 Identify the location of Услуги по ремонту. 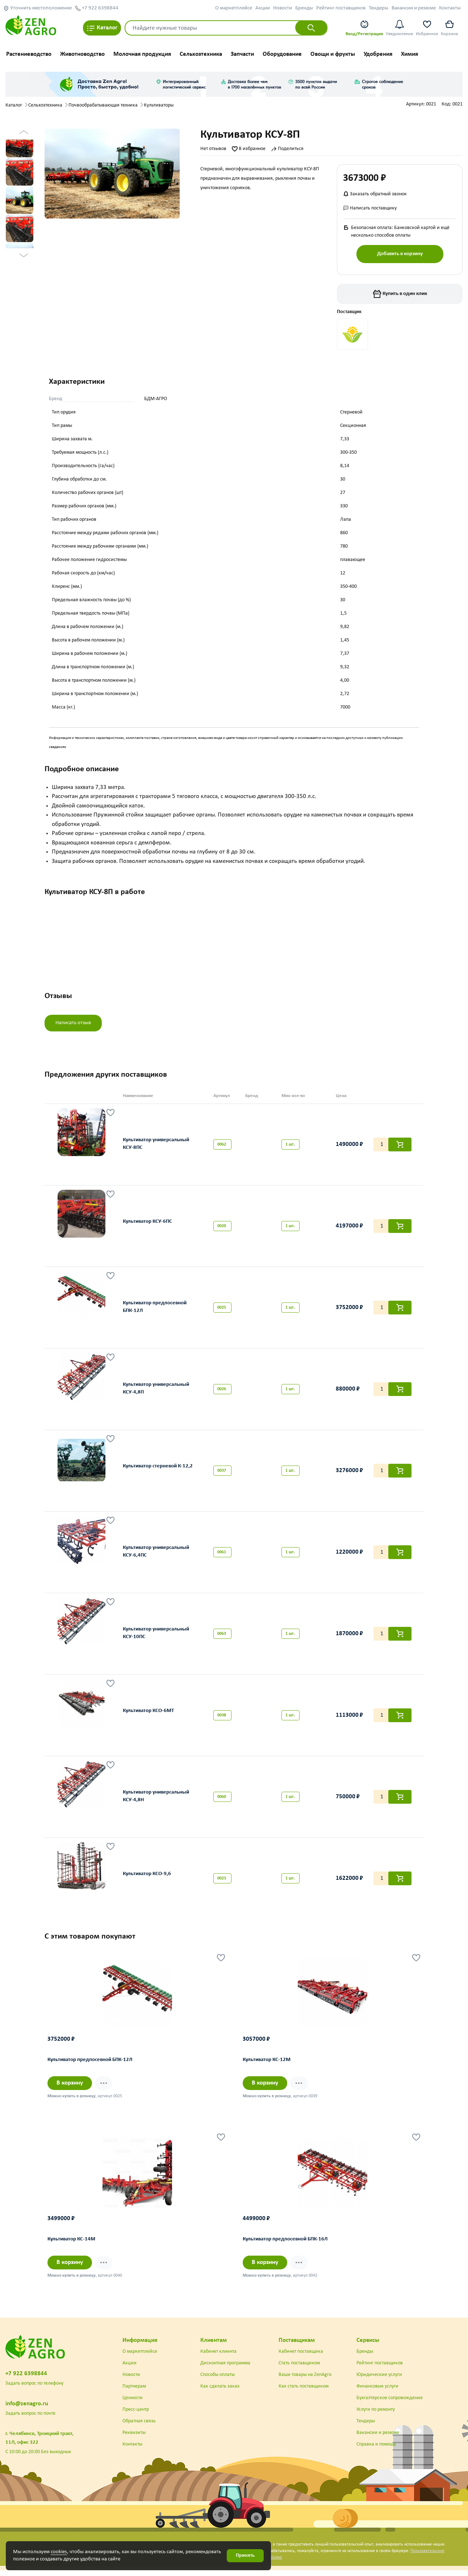
(375, 2415).